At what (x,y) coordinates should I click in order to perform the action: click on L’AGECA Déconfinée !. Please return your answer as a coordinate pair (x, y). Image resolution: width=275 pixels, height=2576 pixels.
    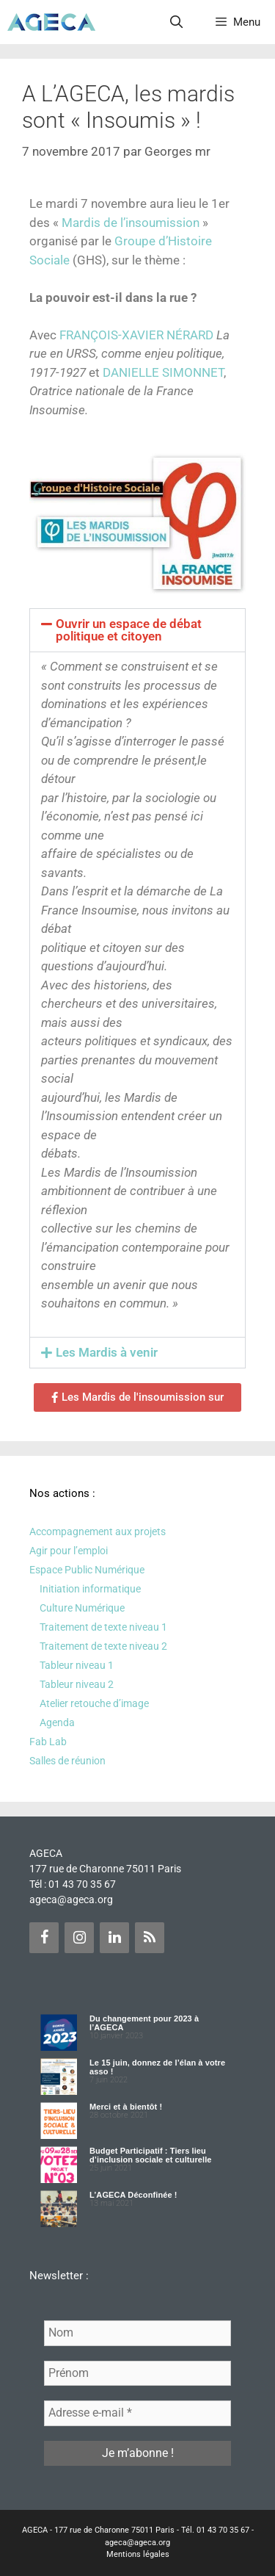
    Looking at the image, I should click on (133, 2194).